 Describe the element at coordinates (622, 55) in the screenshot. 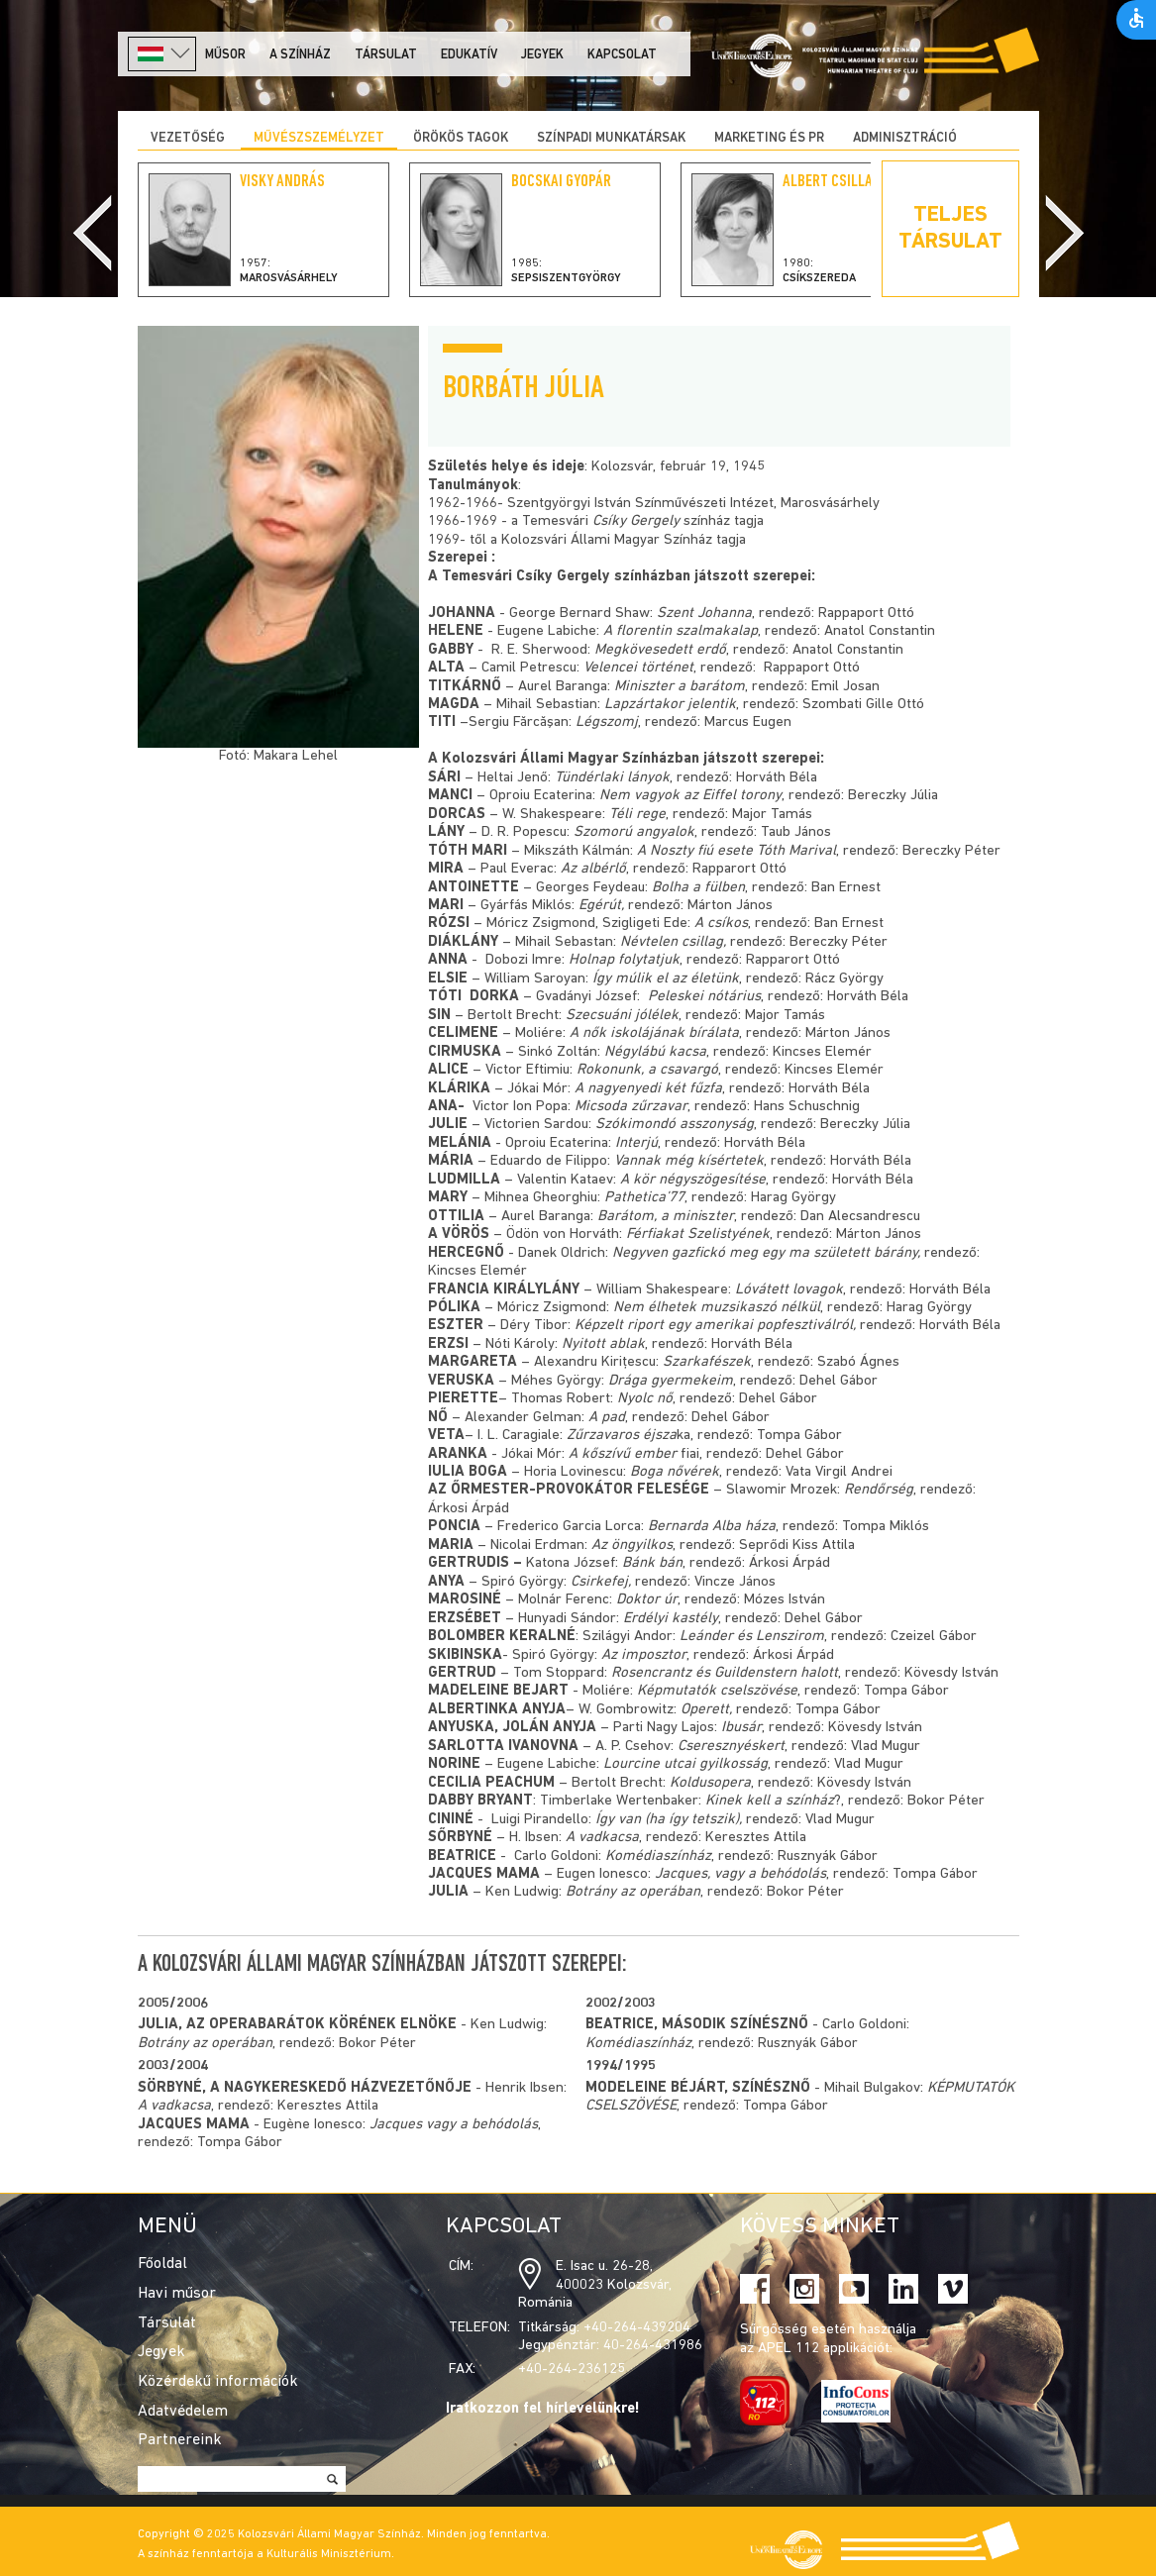

I see `Kapcsolat` at that location.